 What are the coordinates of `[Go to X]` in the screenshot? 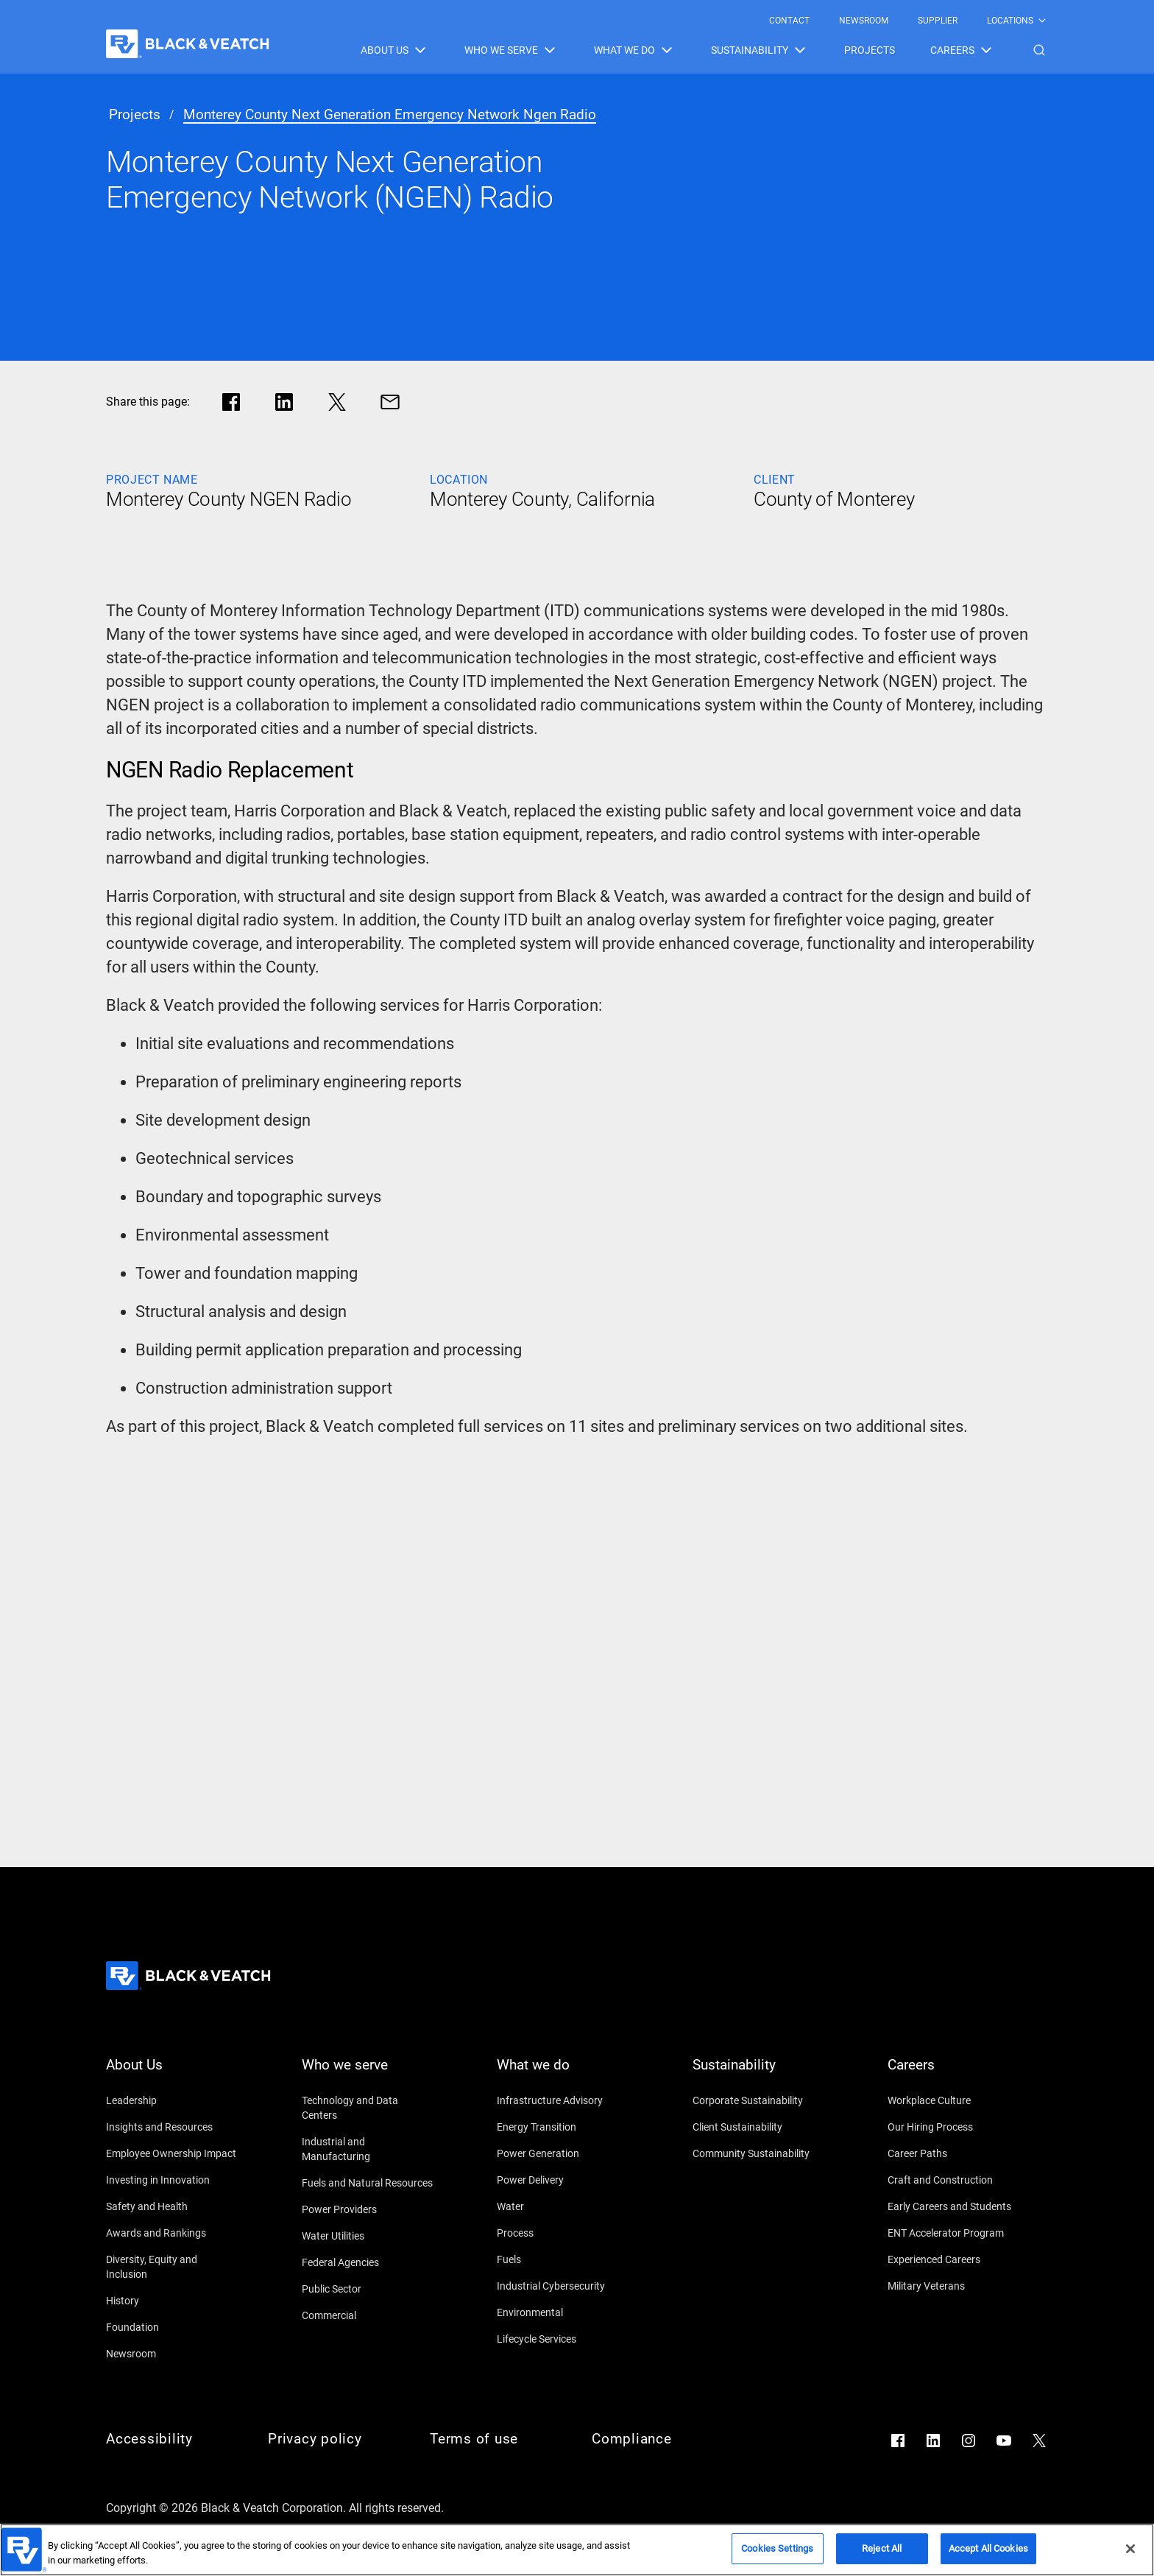 It's located at (1039, 2440).